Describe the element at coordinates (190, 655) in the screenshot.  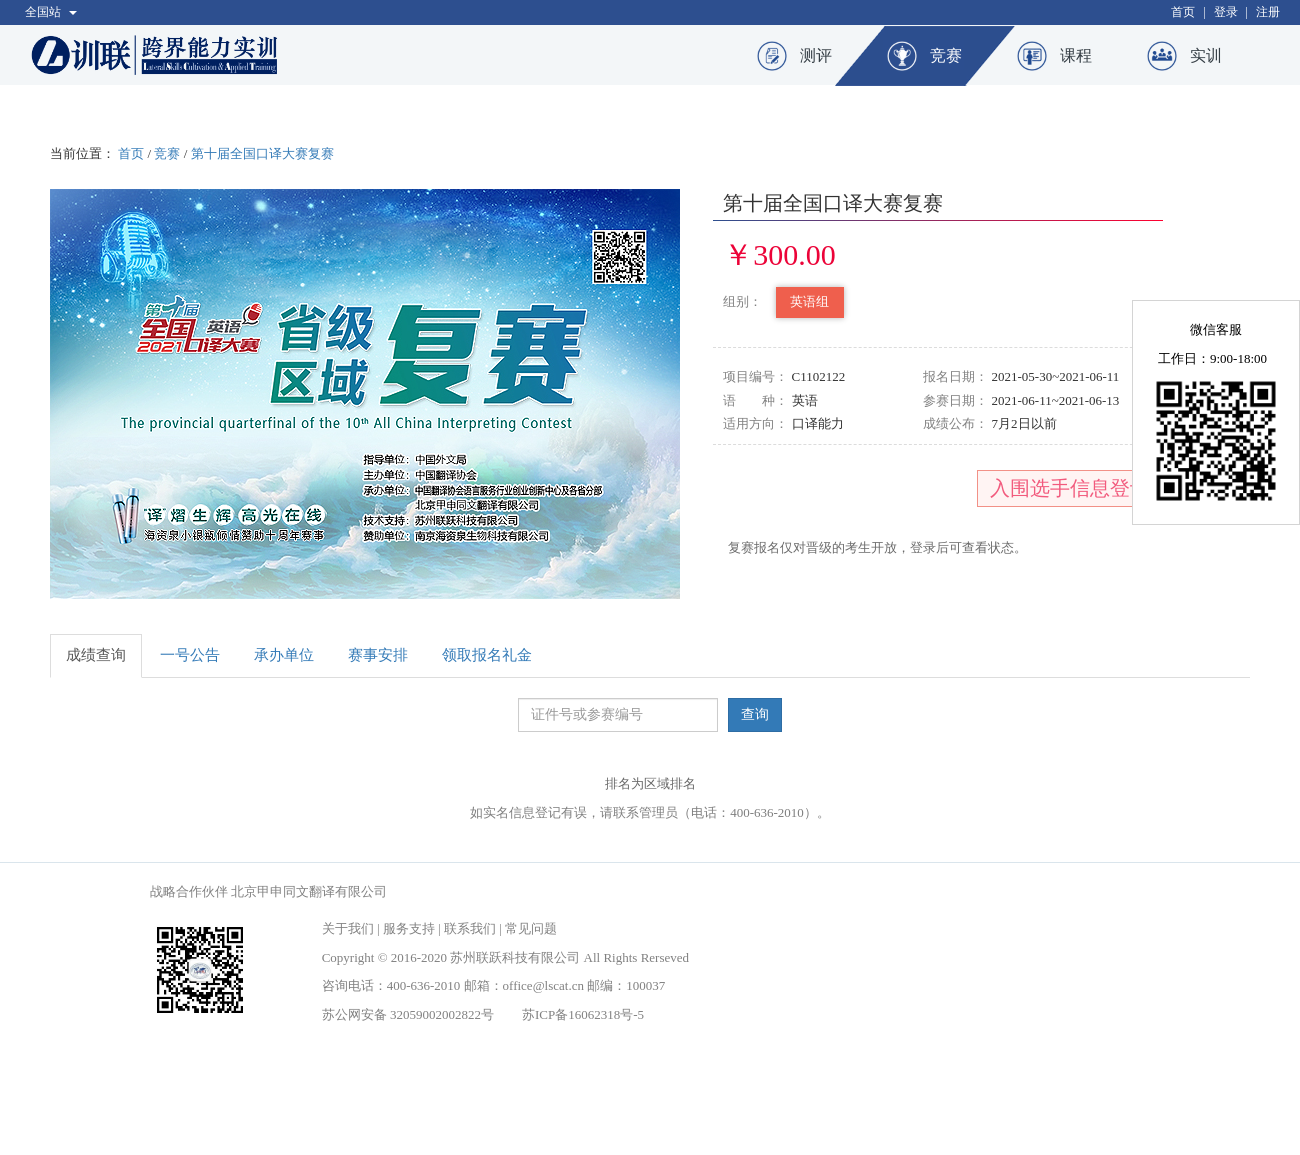
I see `一号公告 [tab]` at that location.